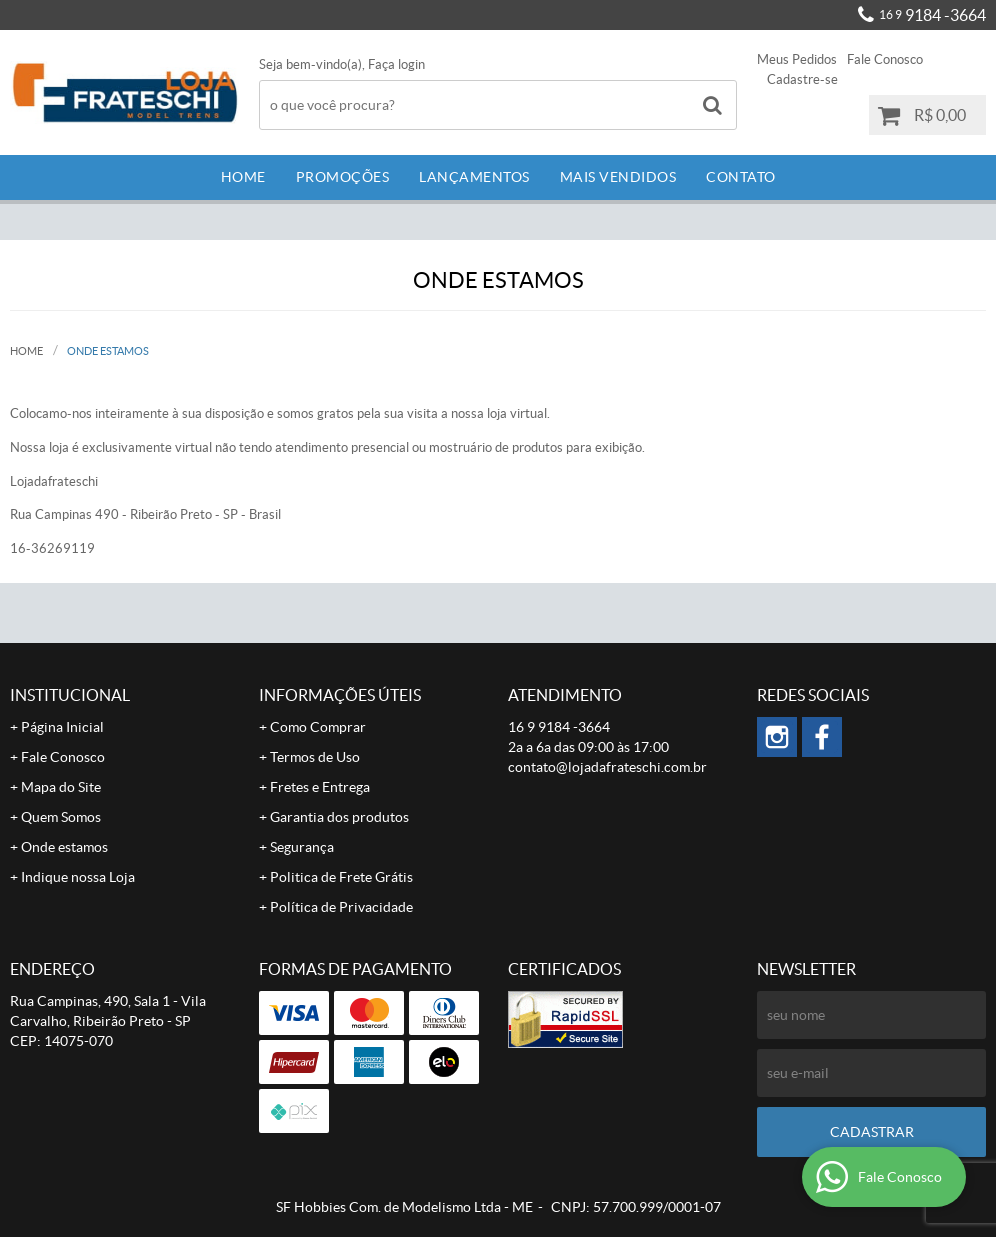  I want to click on Onde estamos, so click(64, 847).